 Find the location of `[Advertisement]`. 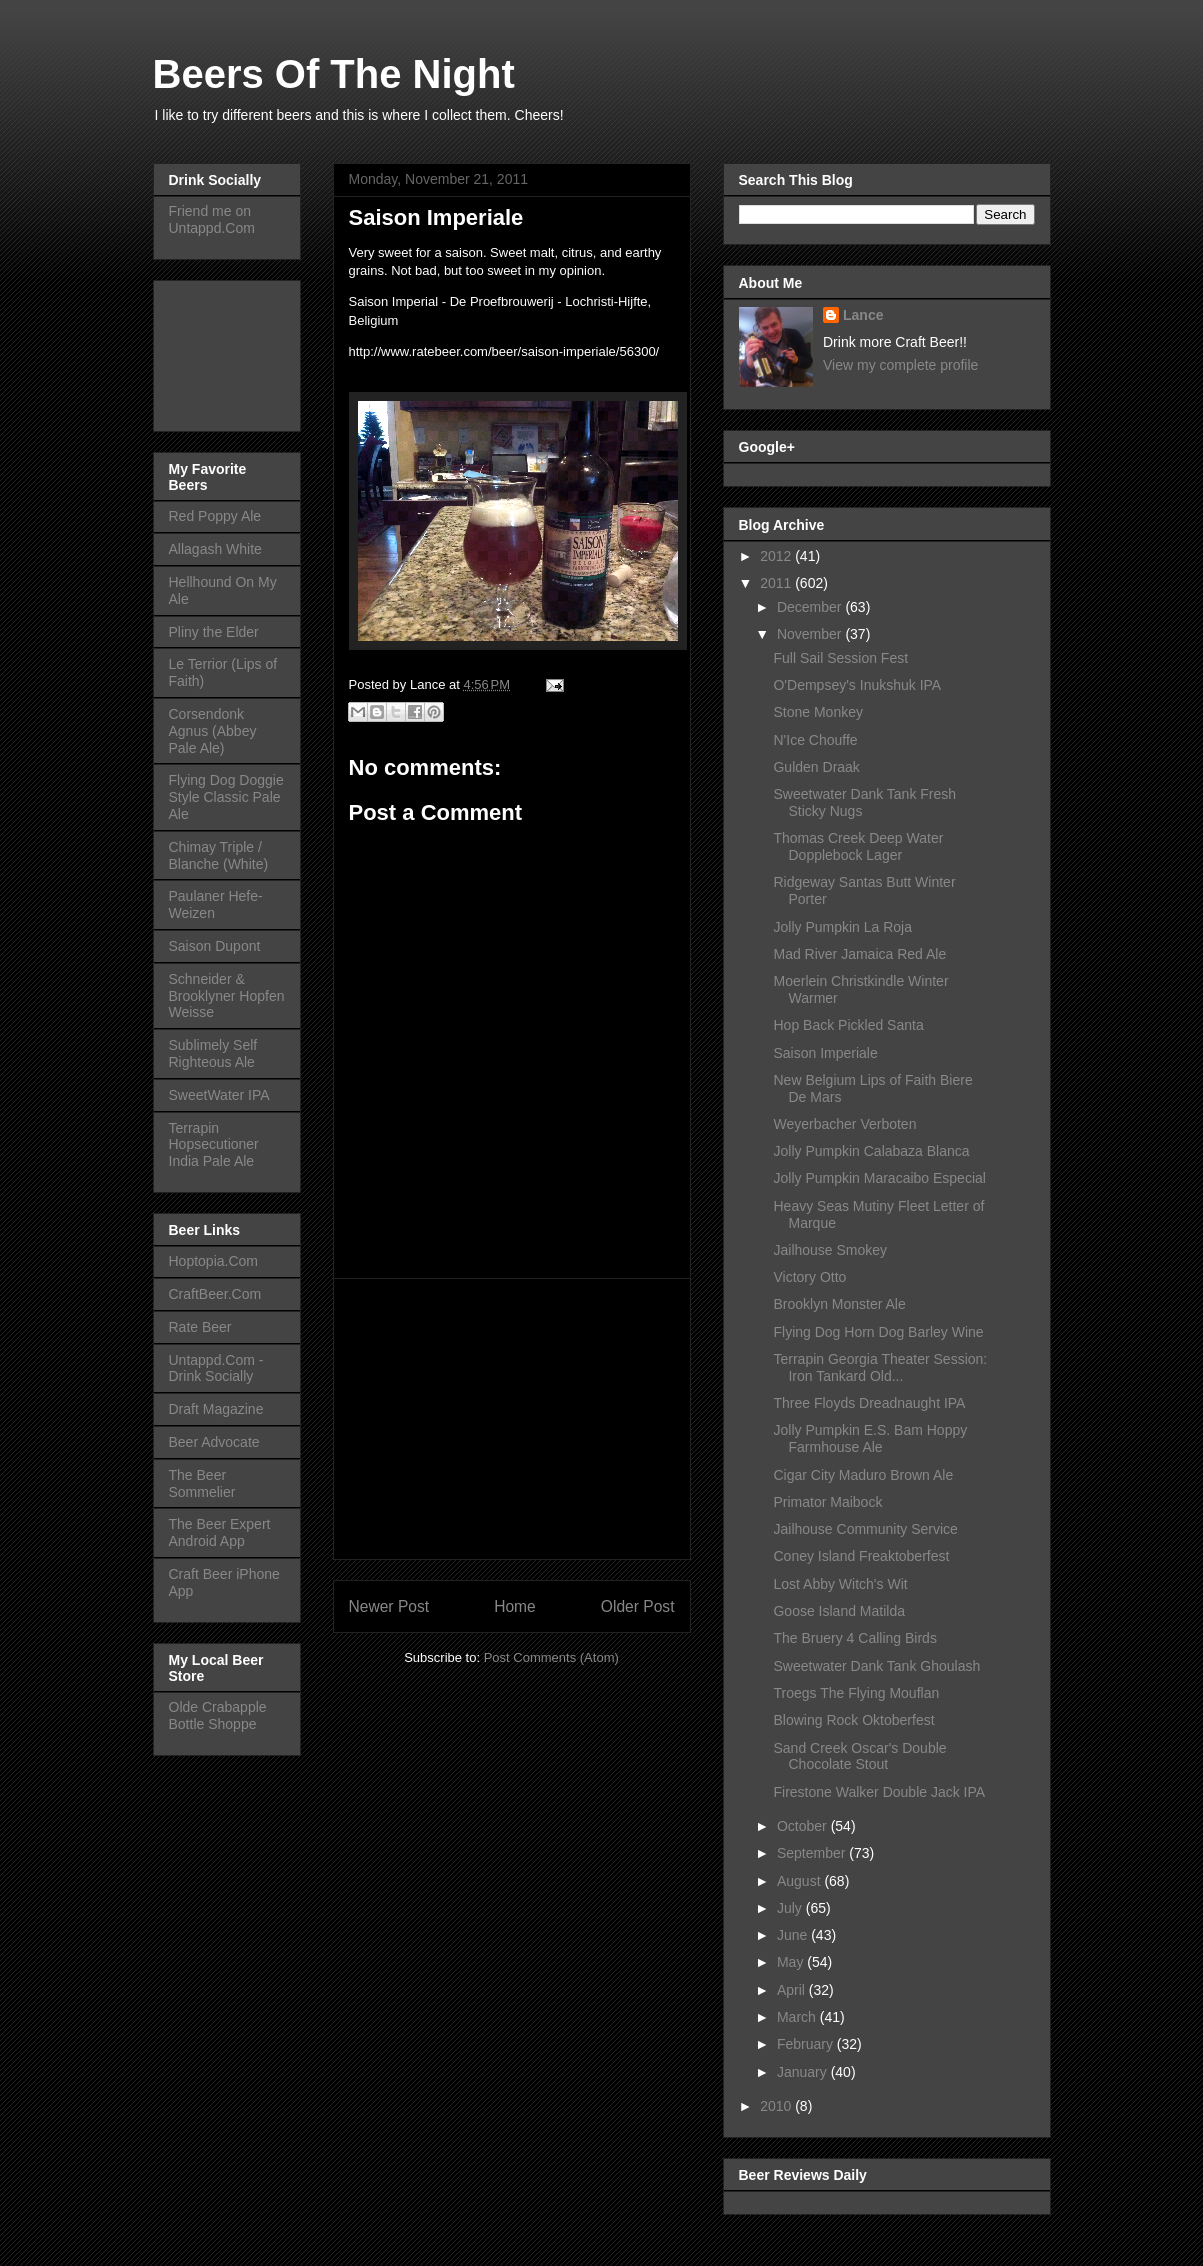

[Advertisement] is located at coordinates (512, 1419).